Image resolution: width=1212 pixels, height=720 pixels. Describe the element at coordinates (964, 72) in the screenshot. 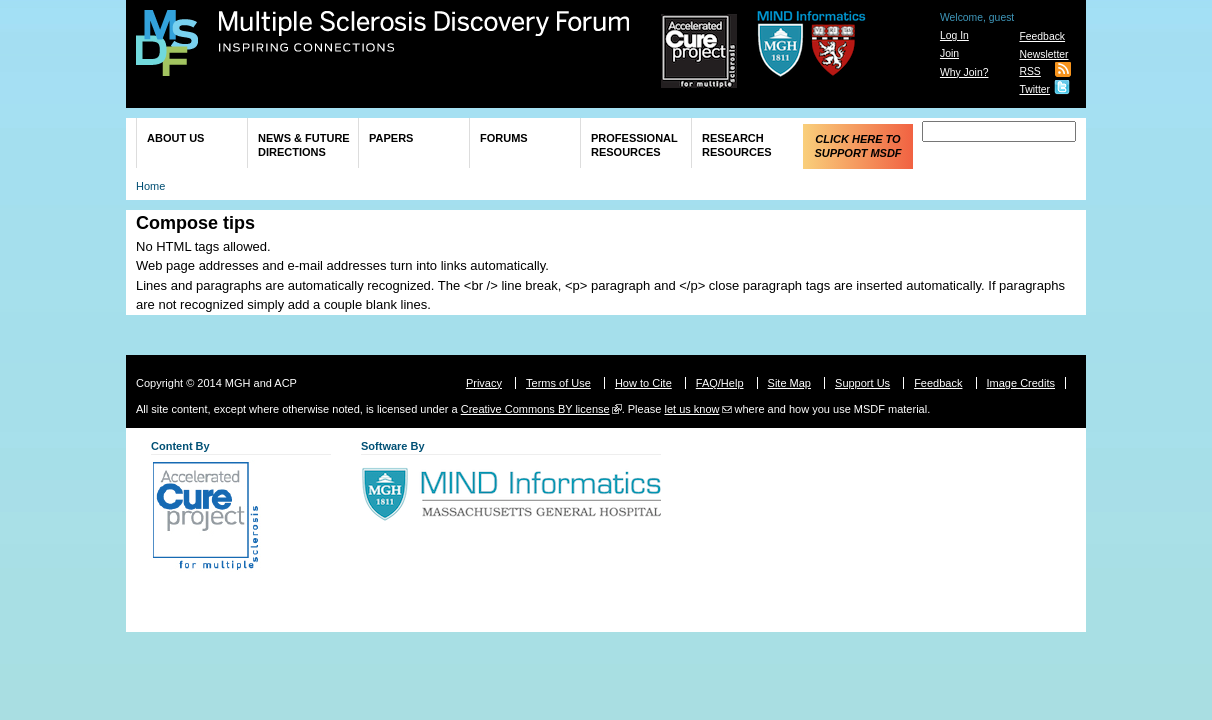

I see `Why Join?` at that location.